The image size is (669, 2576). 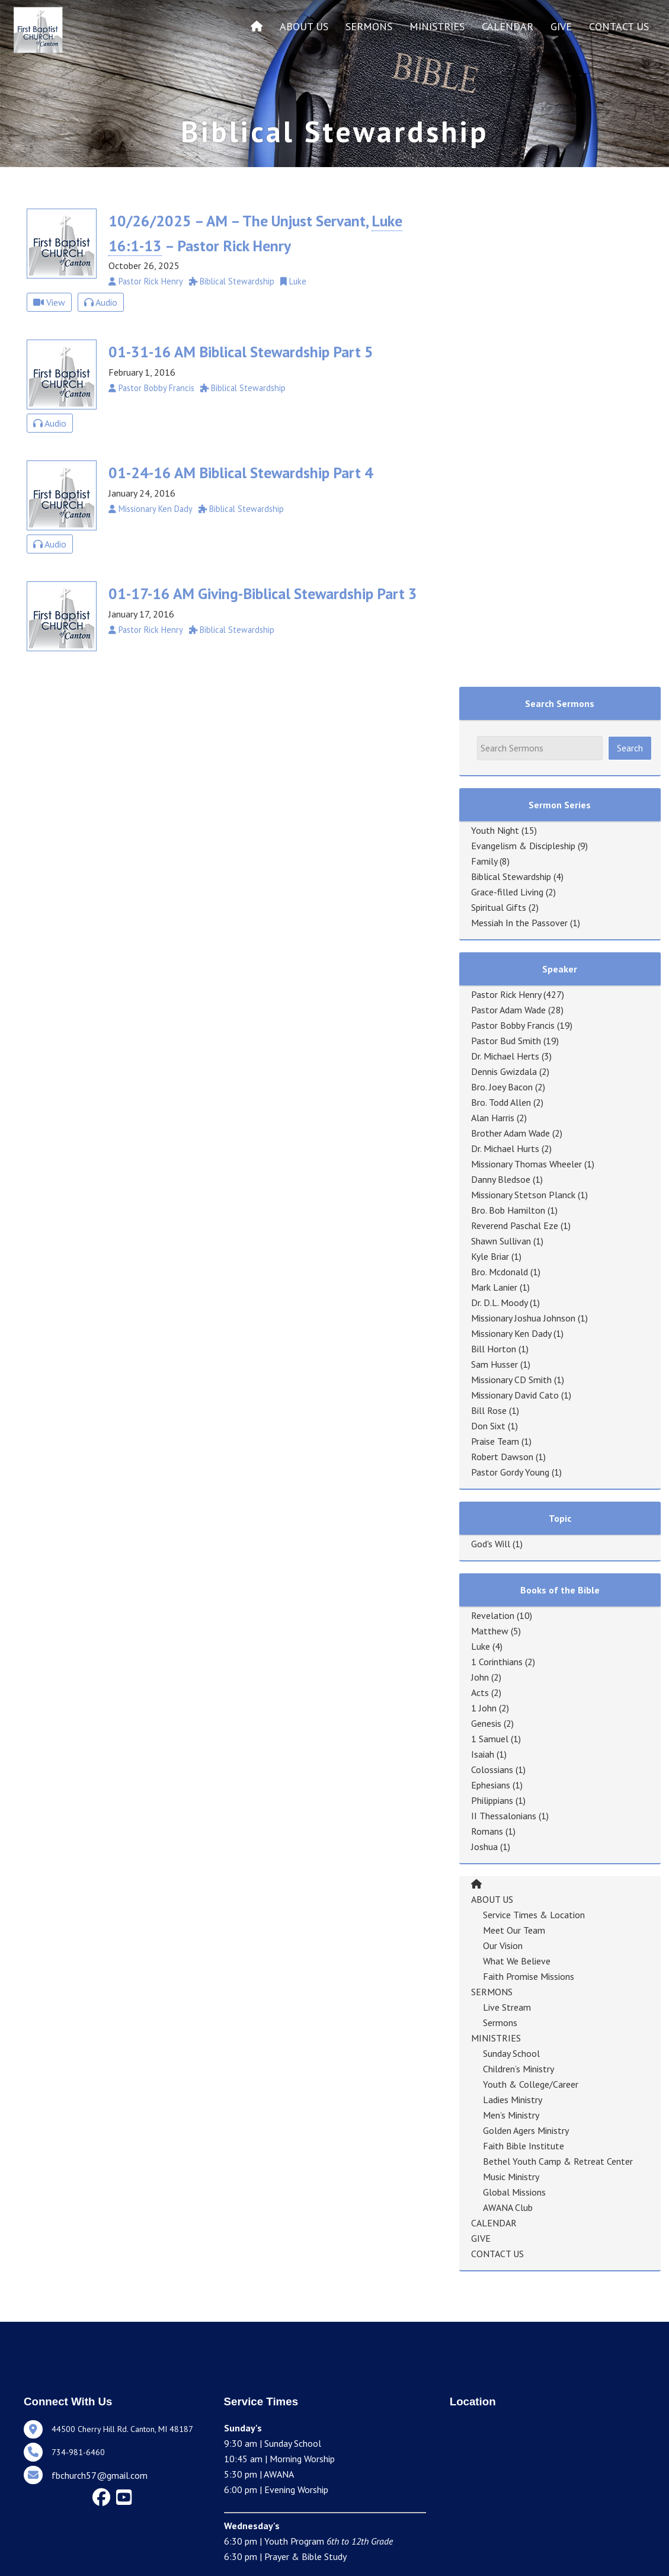 What do you see at coordinates (516, 1961) in the screenshot?
I see `What We Believe` at bounding box center [516, 1961].